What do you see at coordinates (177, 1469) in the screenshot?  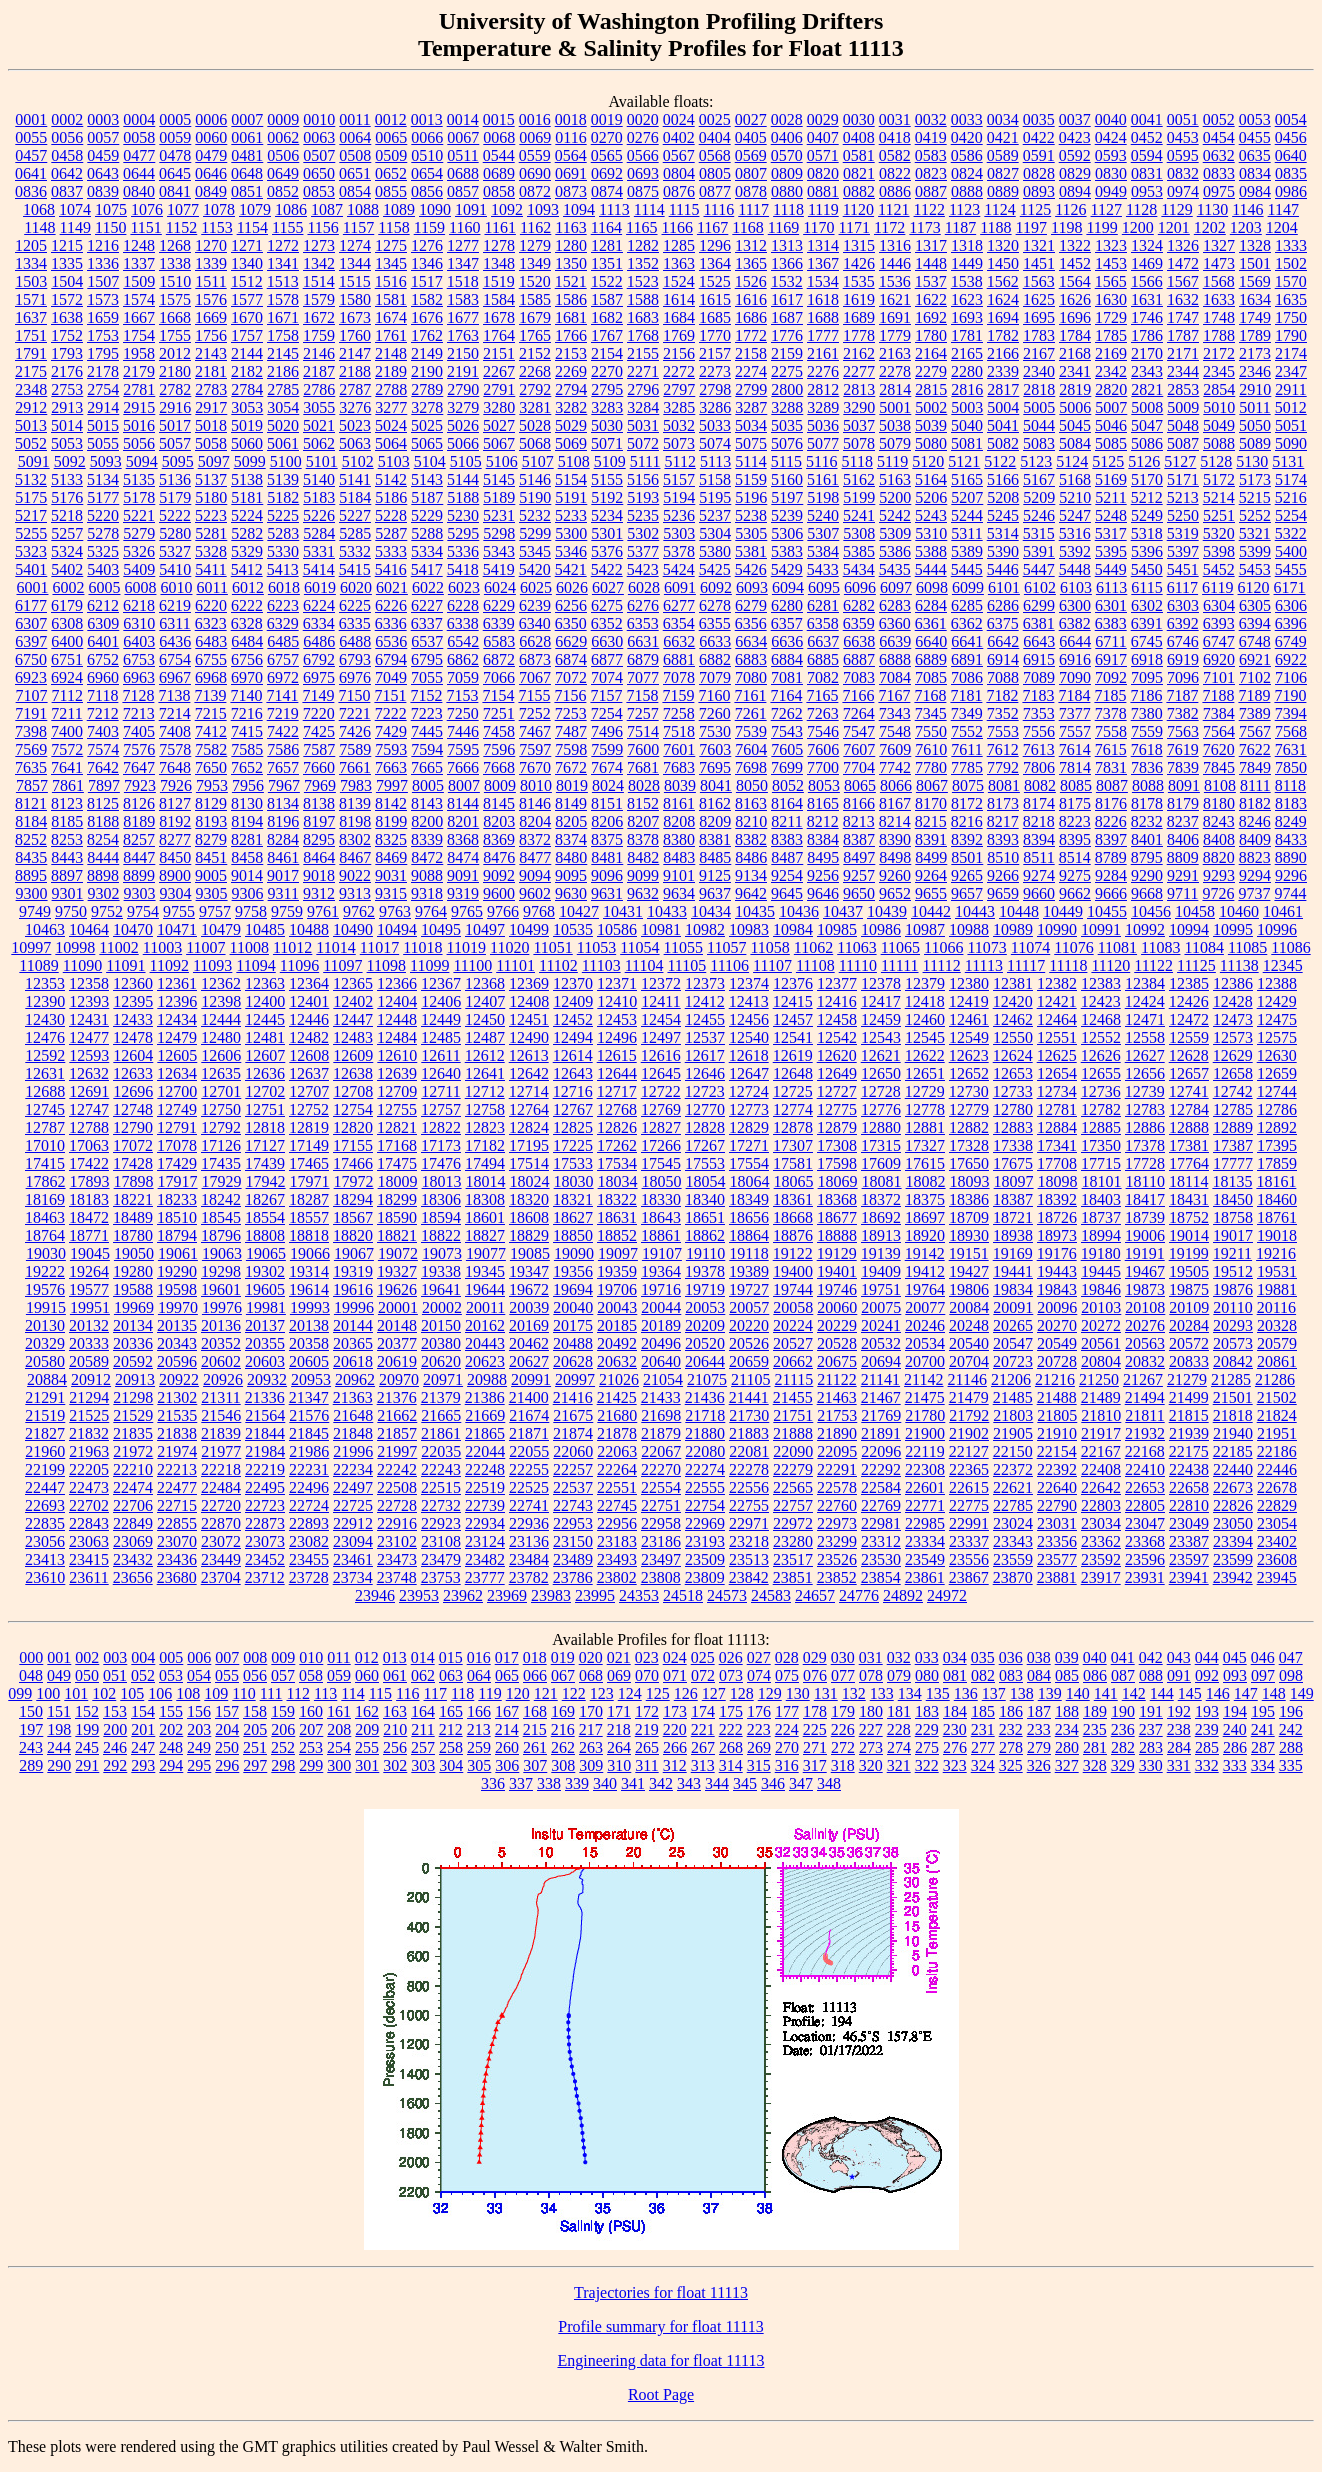 I see `22213` at bounding box center [177, 1469].